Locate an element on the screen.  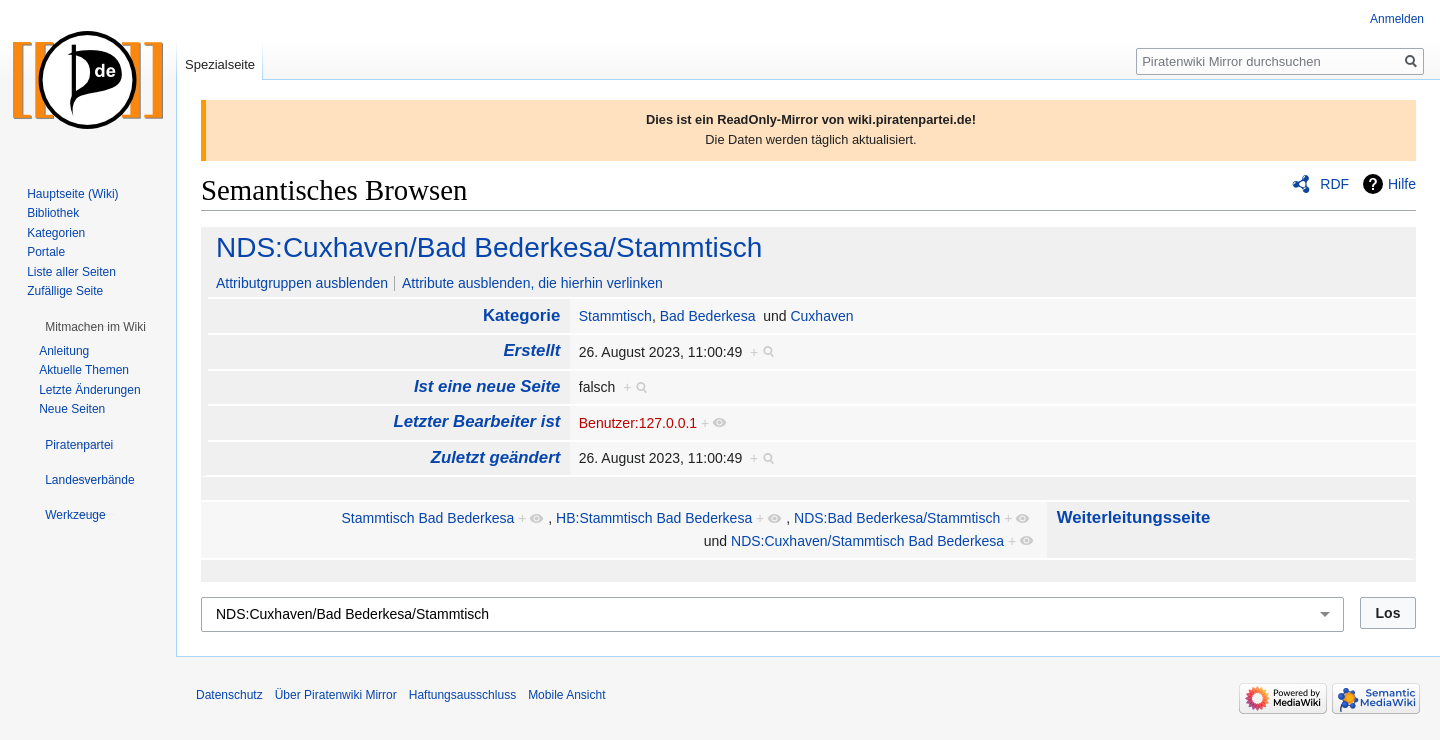
Erstellt is located at coordinates (531, 350).